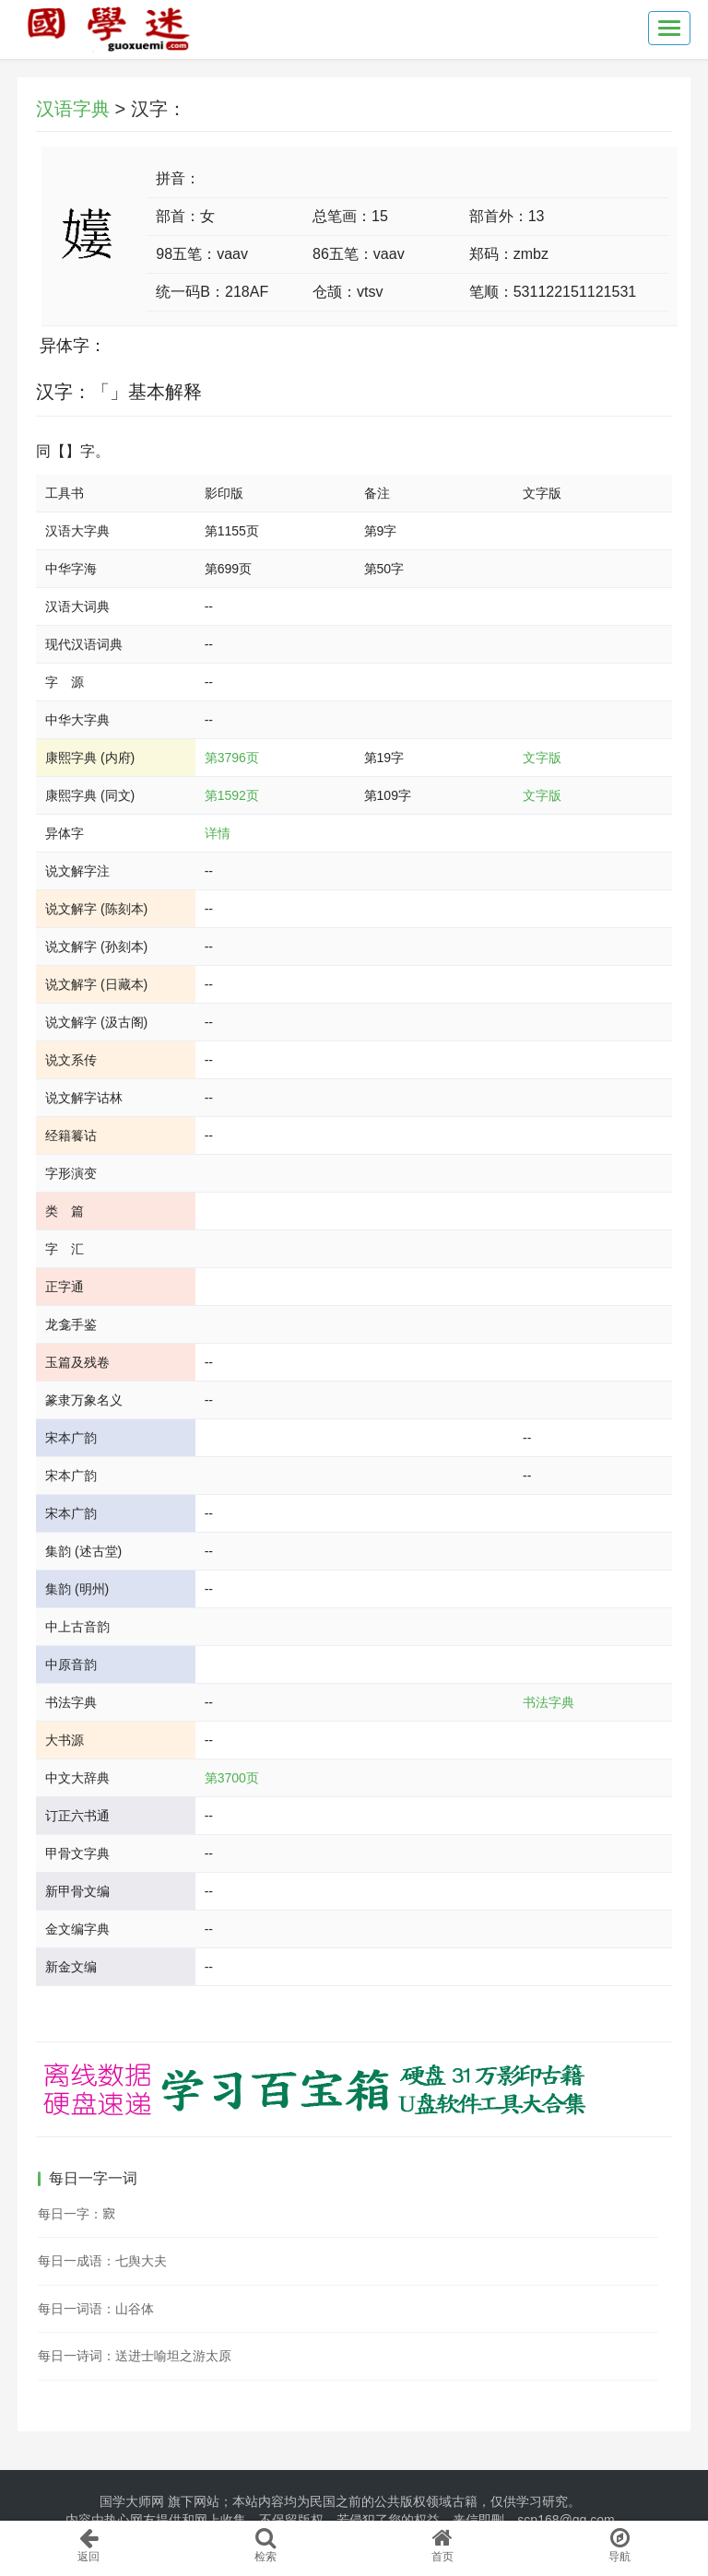 The image size is (708, 2576). I want to click on 第3796页, so click(232, 757).